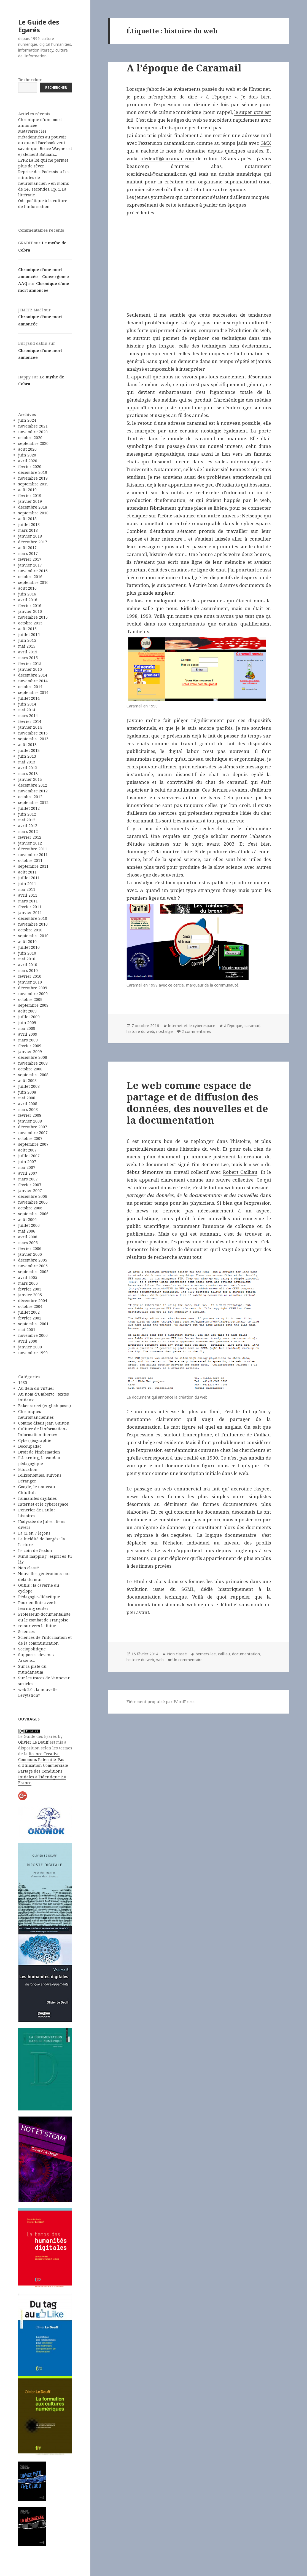 The height and width of the screenshot is (2576, 307). What do you see at coordinates (197, 1102) in the screenshot?
I see `Le web comme espace de partage et de diffusion des données, des nouvelles et de la documentation` at bounding box center [197, 1102].